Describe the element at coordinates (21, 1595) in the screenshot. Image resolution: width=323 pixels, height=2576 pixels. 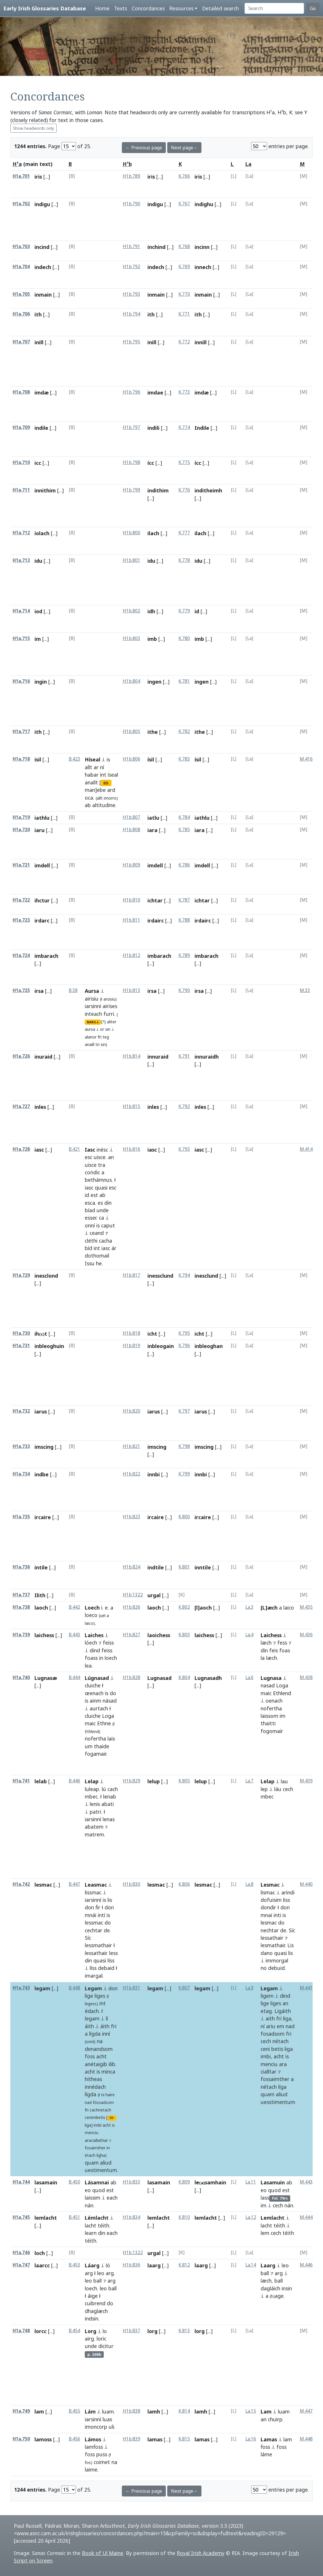
I see `H1a.737` at that location.